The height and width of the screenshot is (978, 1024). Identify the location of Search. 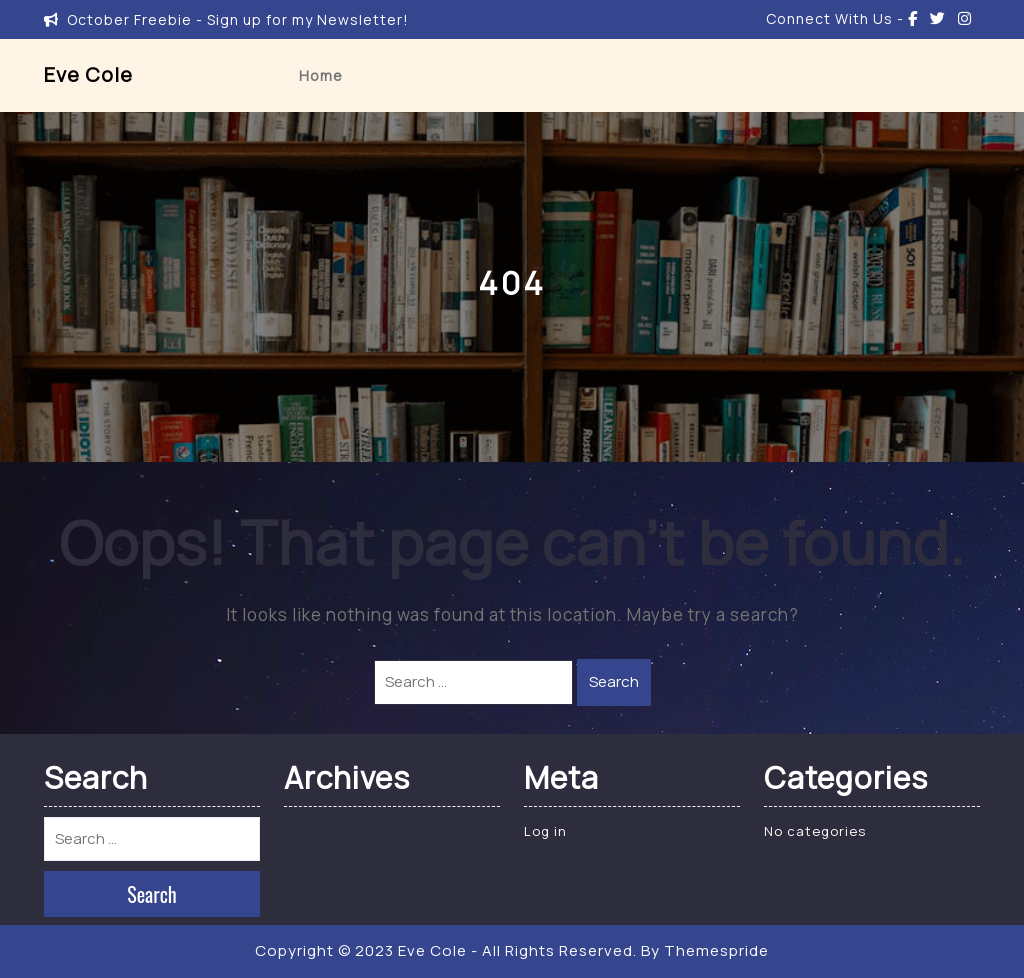
(614, 681).